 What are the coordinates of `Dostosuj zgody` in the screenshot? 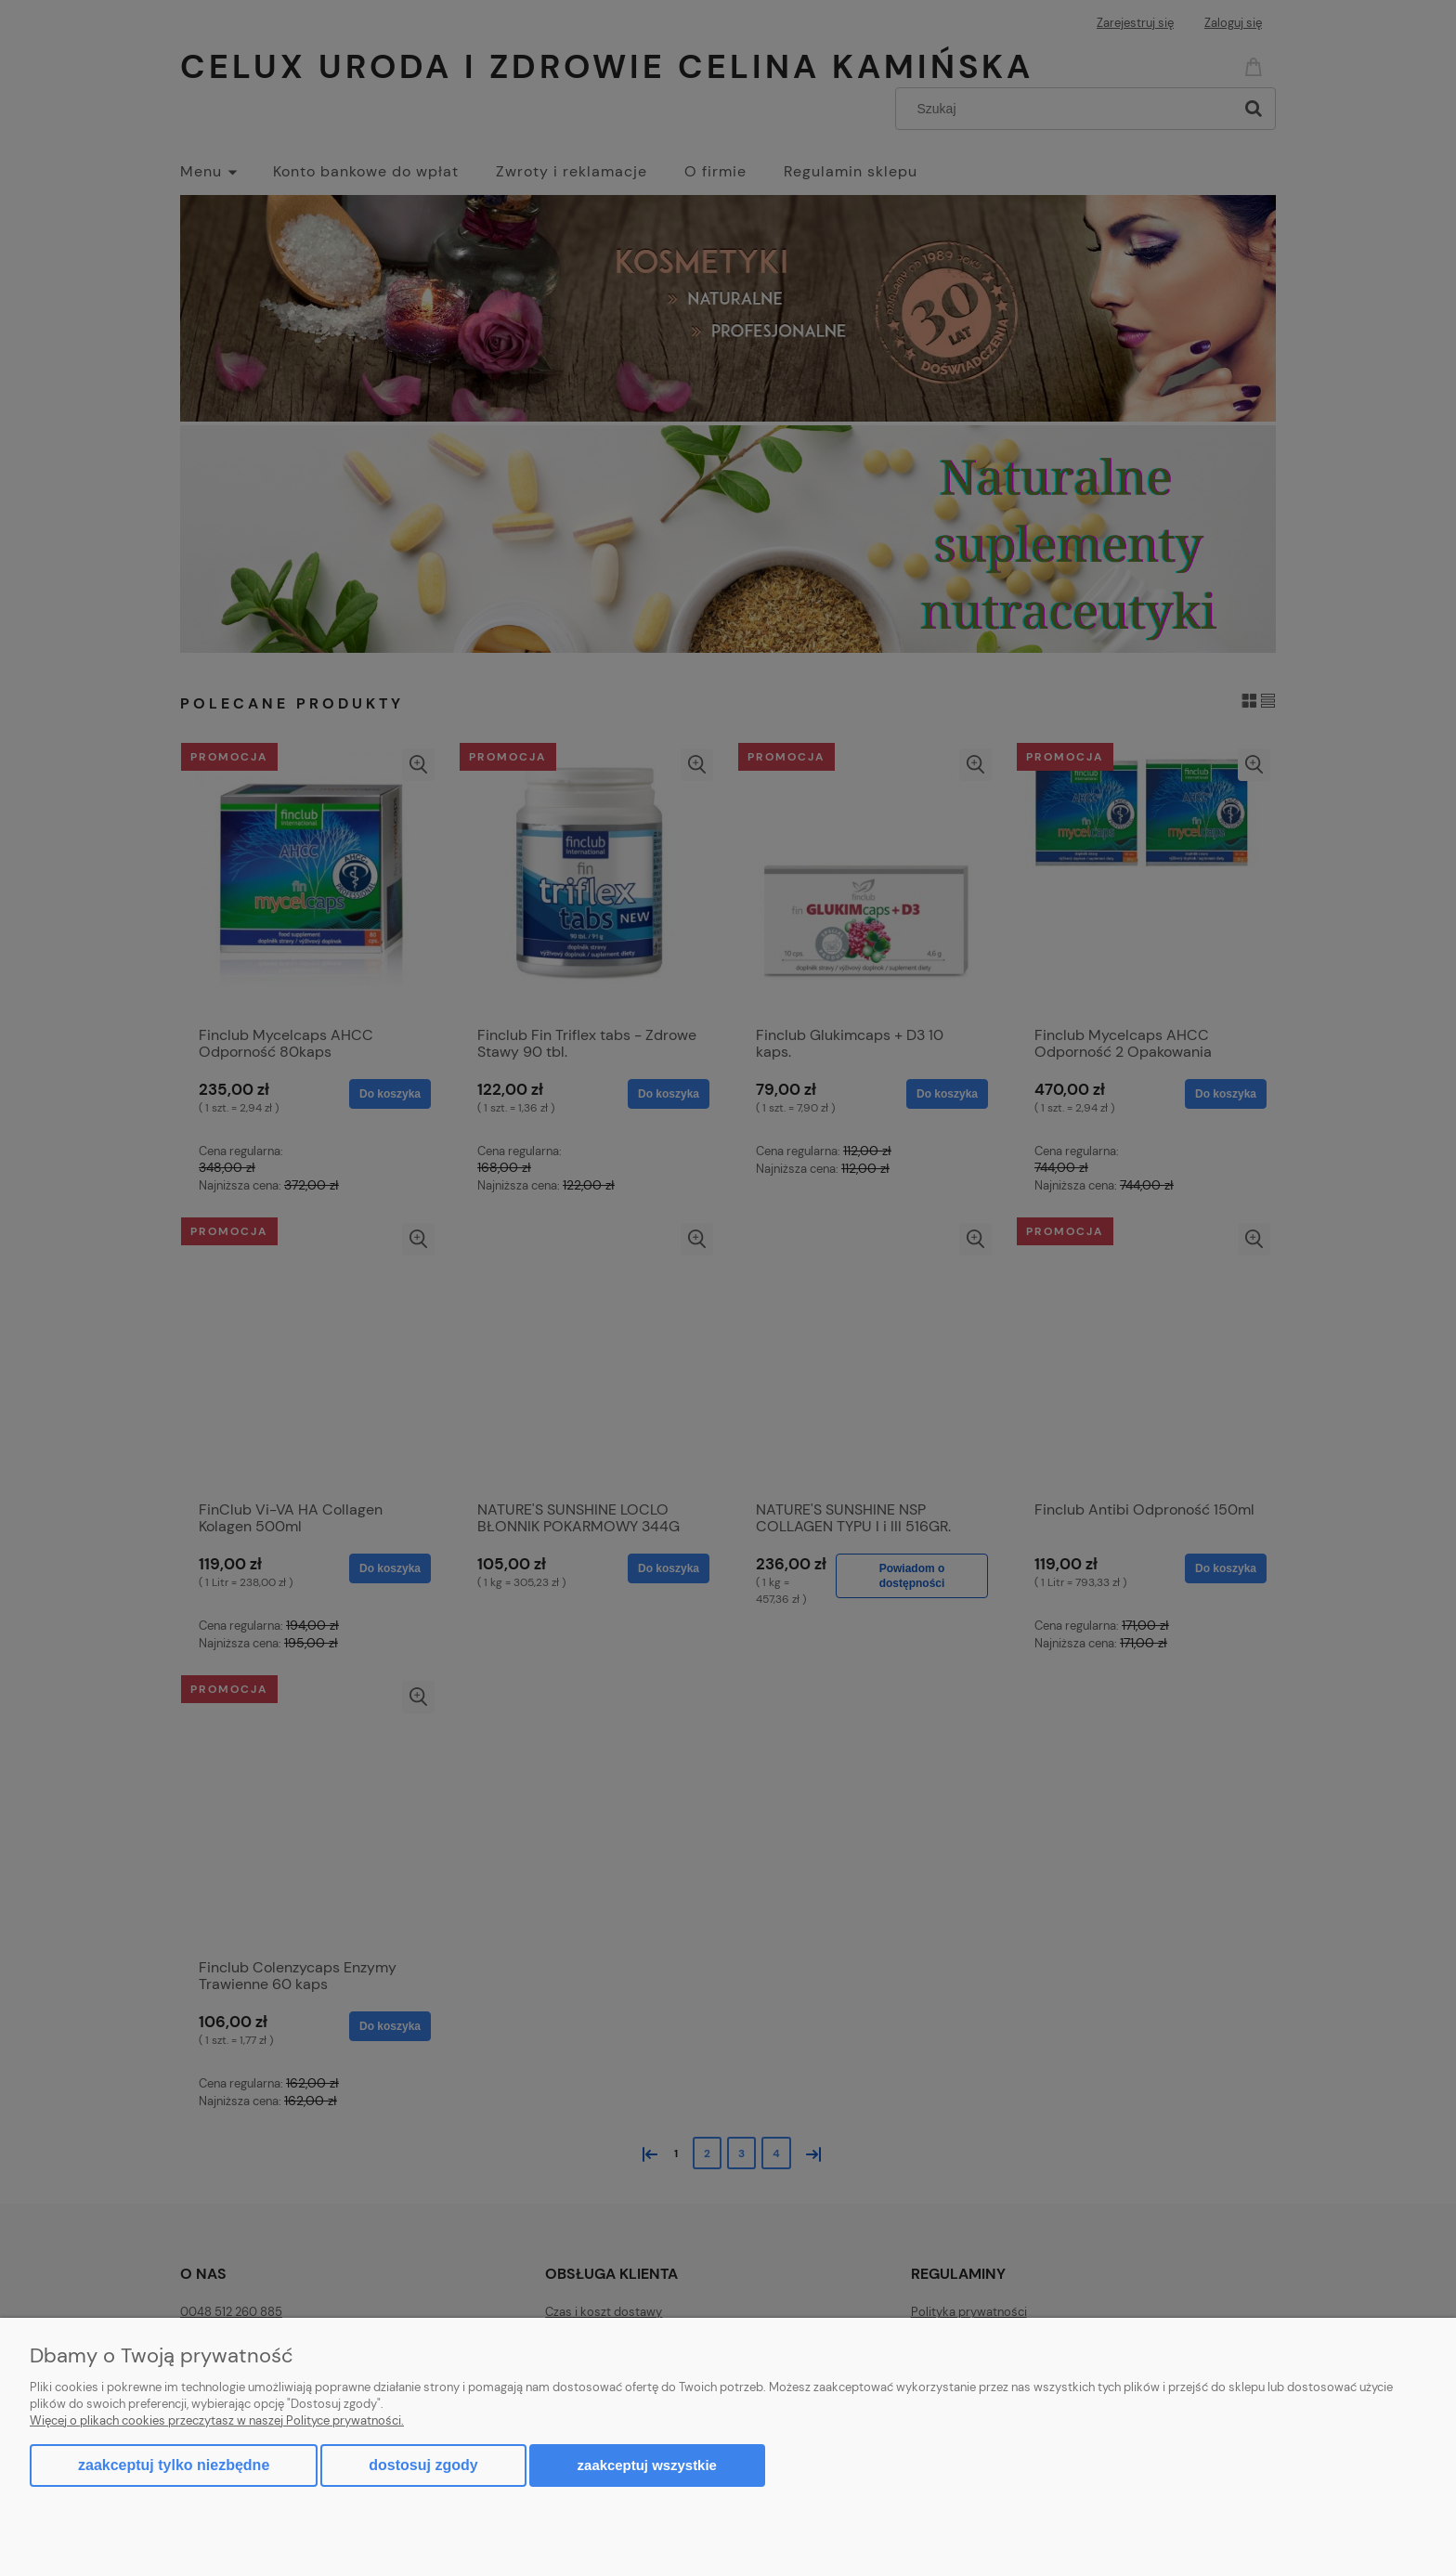 It's located at (423, 2465).